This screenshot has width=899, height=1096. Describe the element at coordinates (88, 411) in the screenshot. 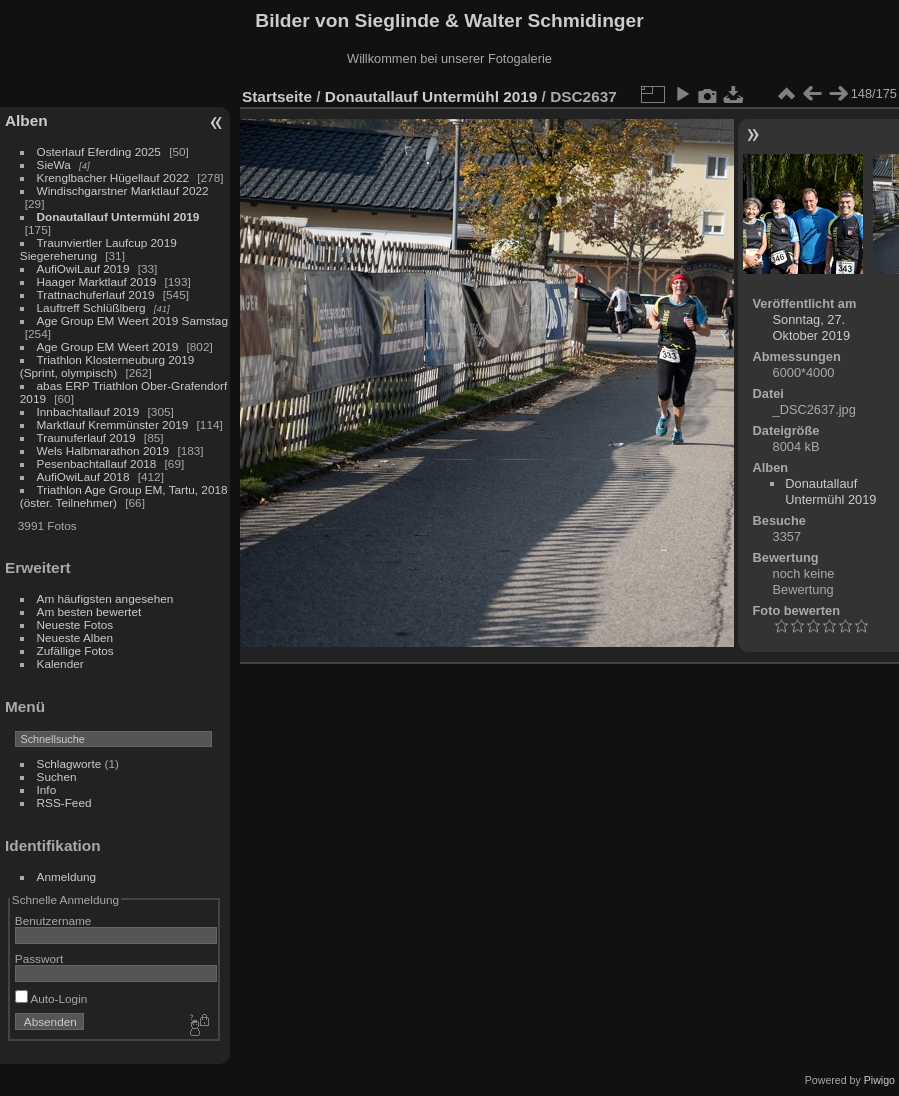

I see `Innbachtallauf 2019` at that location.